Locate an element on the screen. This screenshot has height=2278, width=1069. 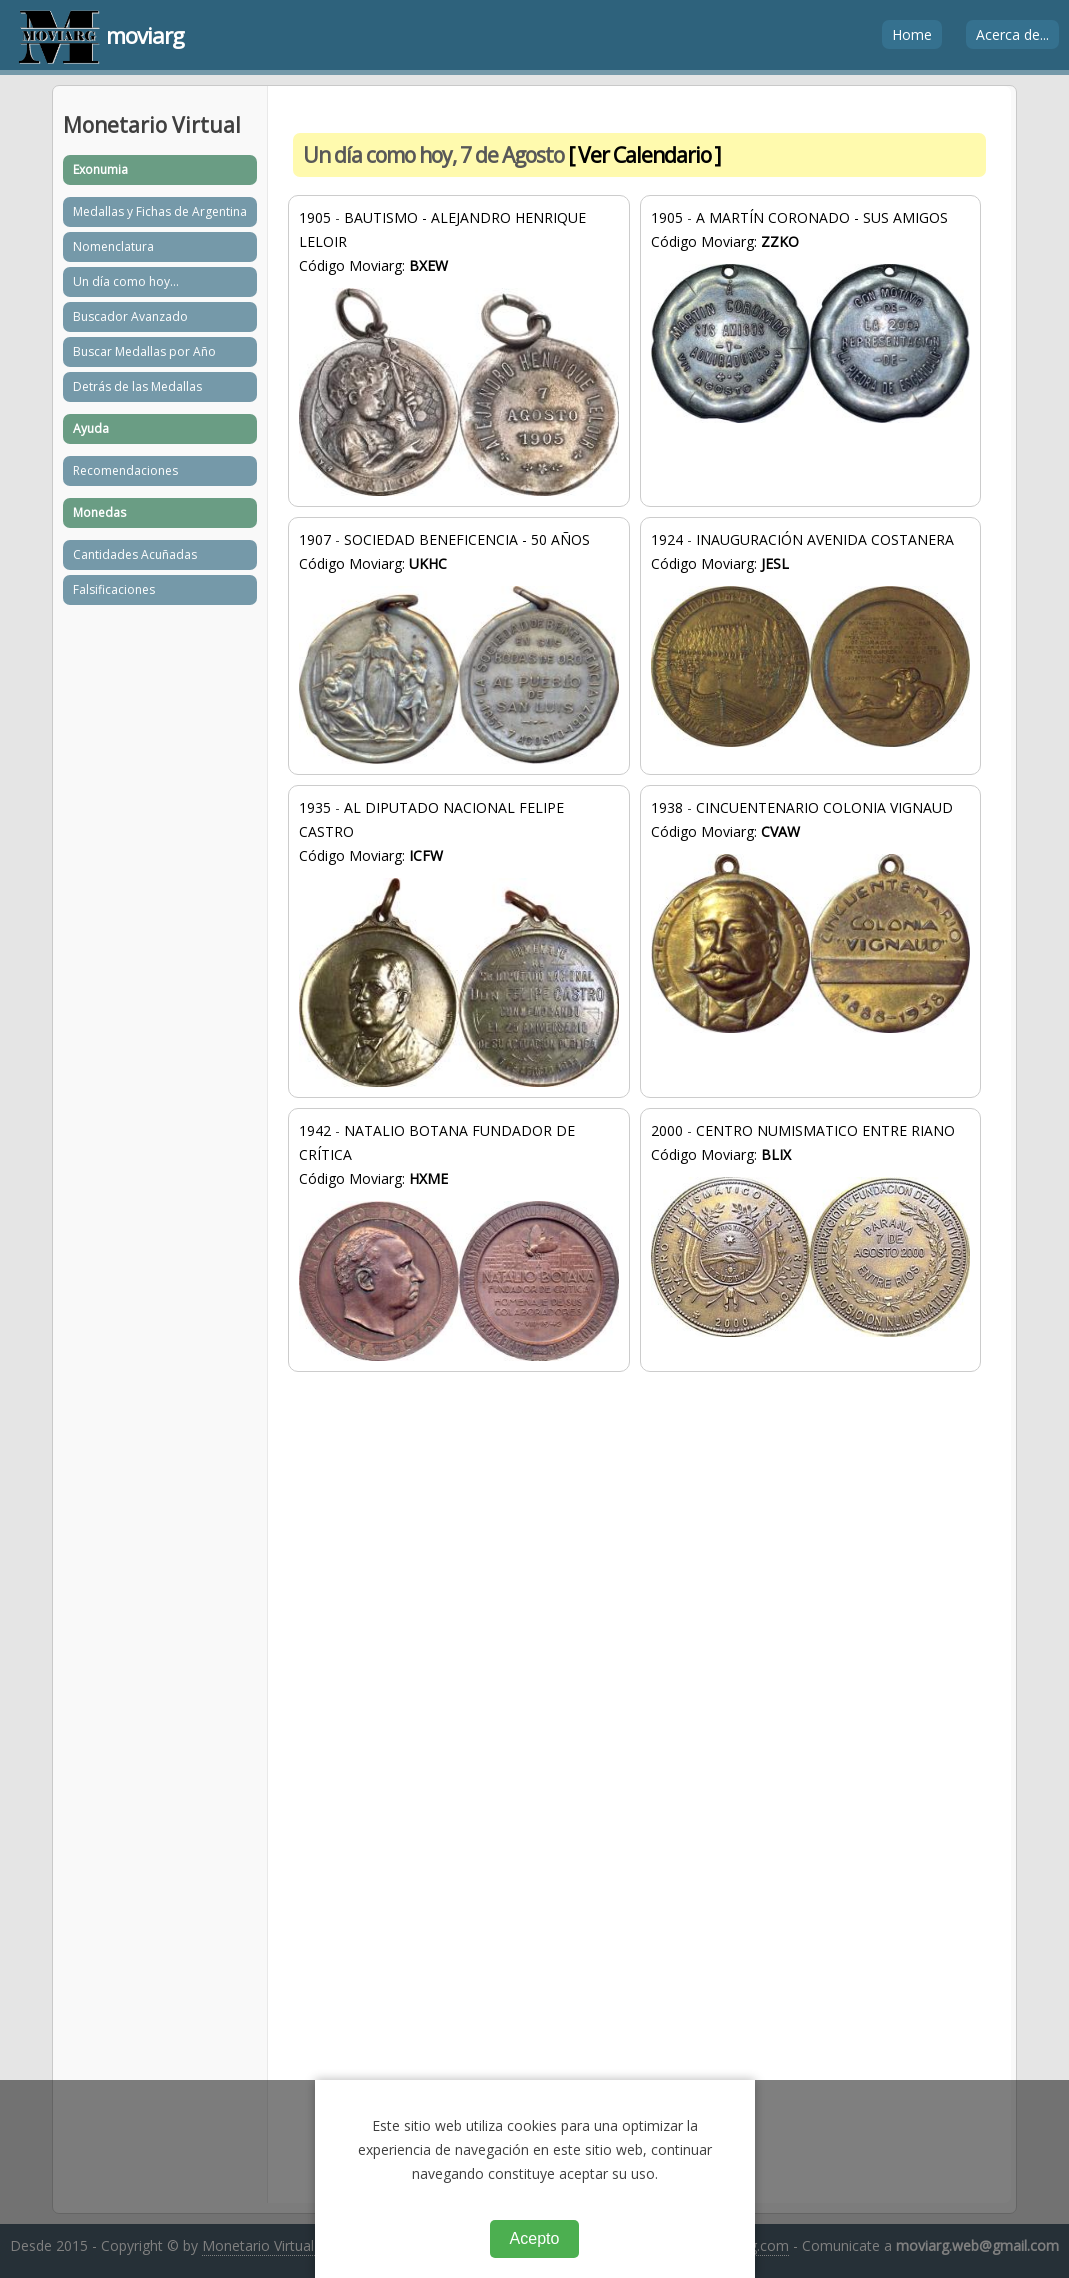
[Advertisement] is located at coordinates (639, 1552).